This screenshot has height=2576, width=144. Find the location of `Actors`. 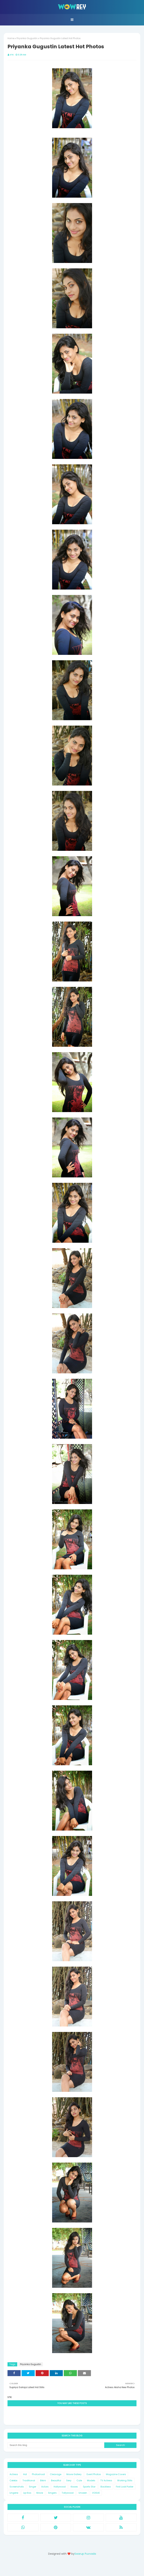

Actors is located at coordinates (45, 2486).